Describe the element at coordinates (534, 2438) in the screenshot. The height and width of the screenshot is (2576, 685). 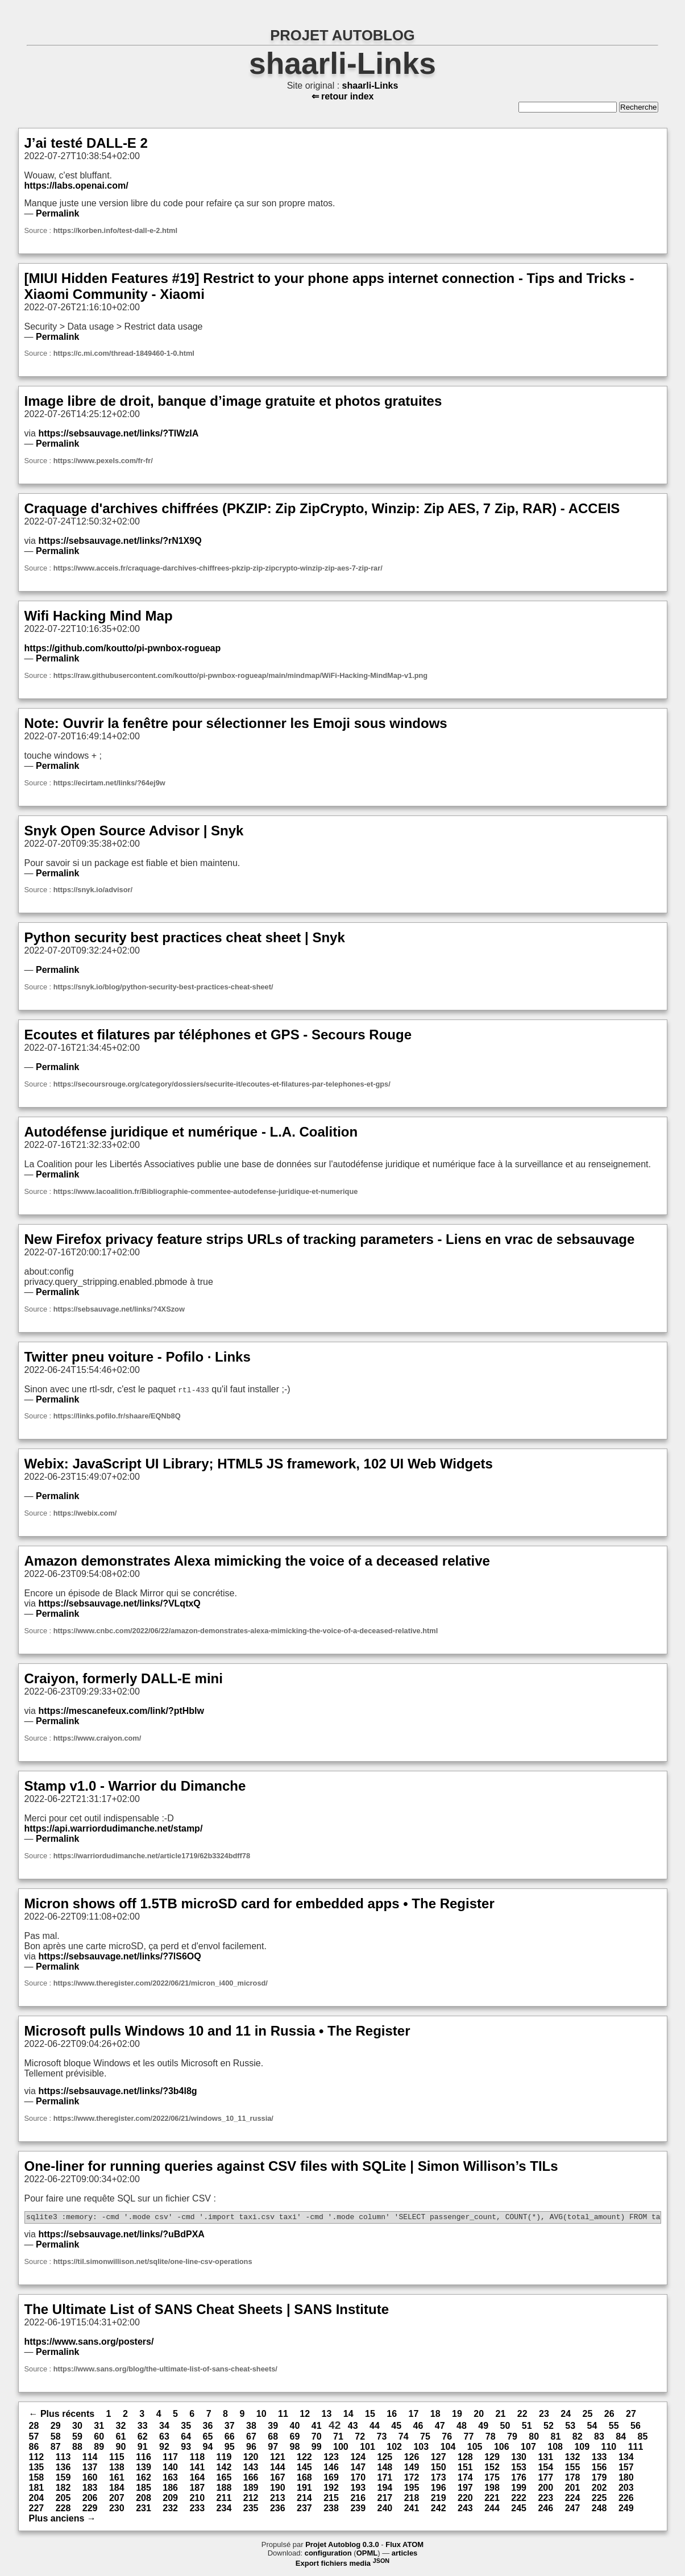
I see `80` at that location.